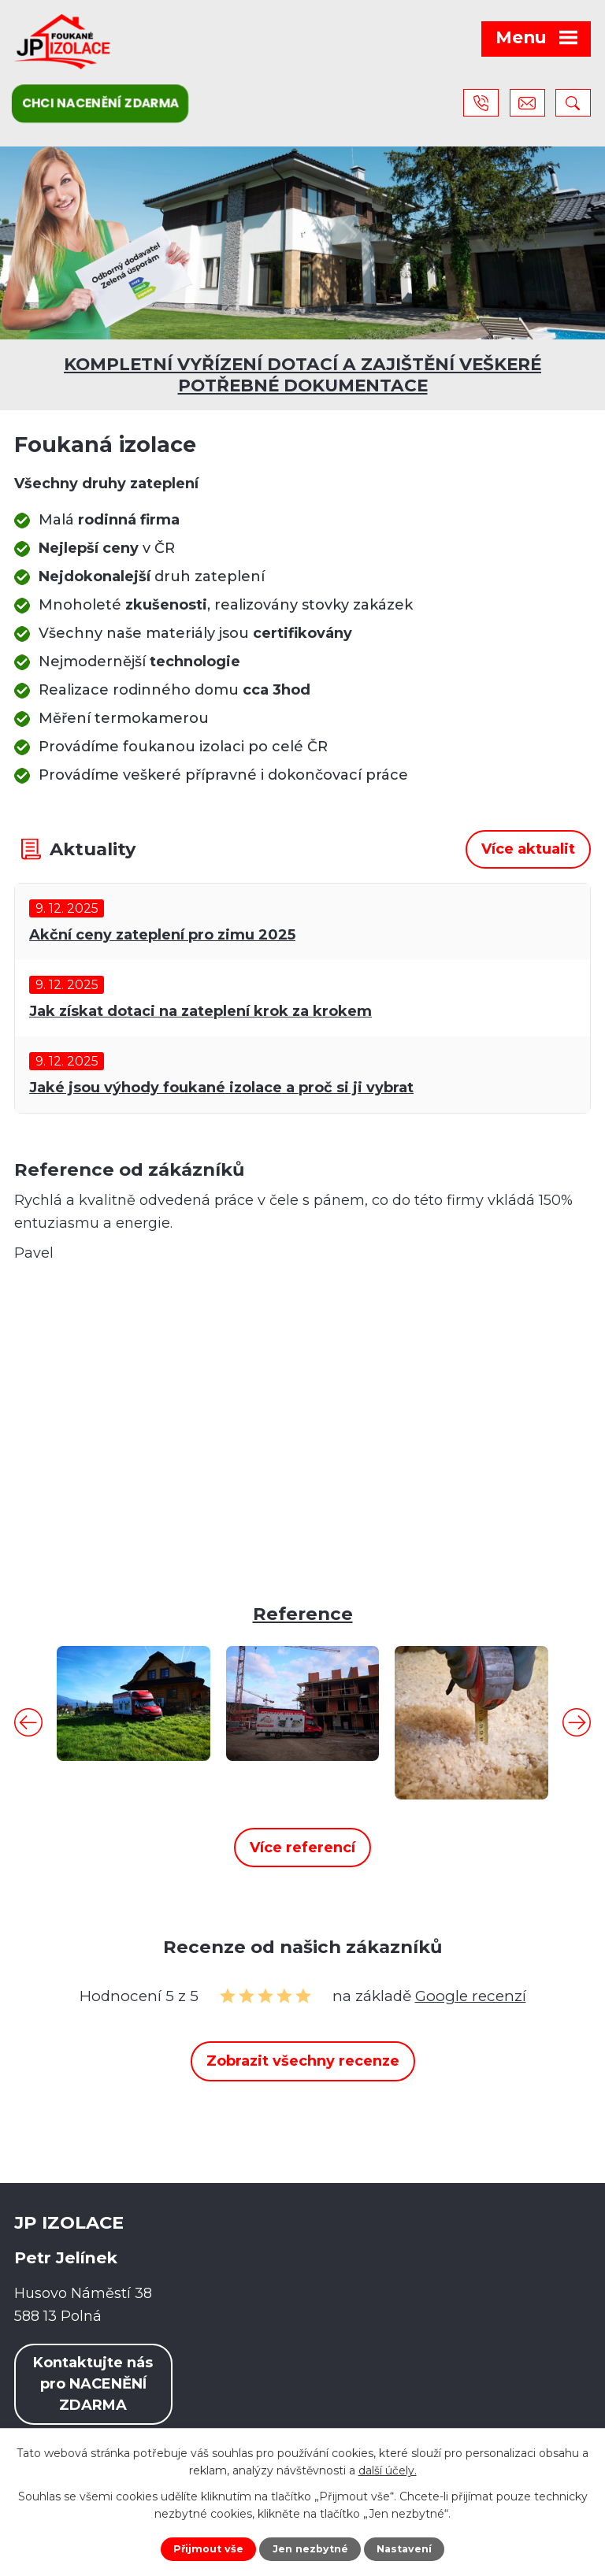 This screenshot has height=2576, width=605. I want to click on Akční ceny zateplení pro zimu 2025, so click(162, 934).